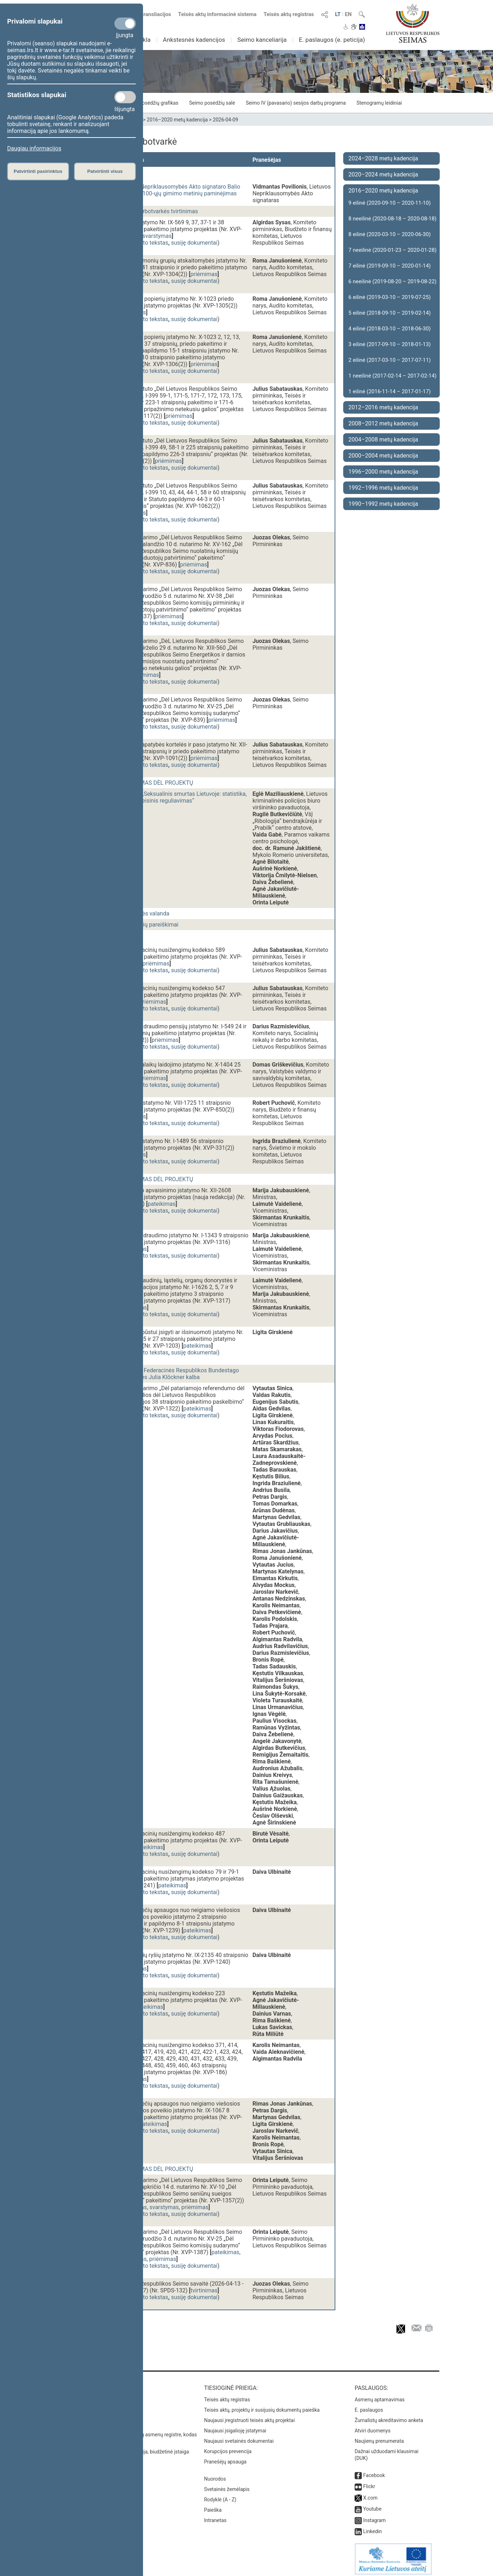 Image resolution: width=493 pixels, height=2576 pixels. What do you see at coordinates (338, 14) in the screenshot?
I see `LT` at bounding box center [338, 14].